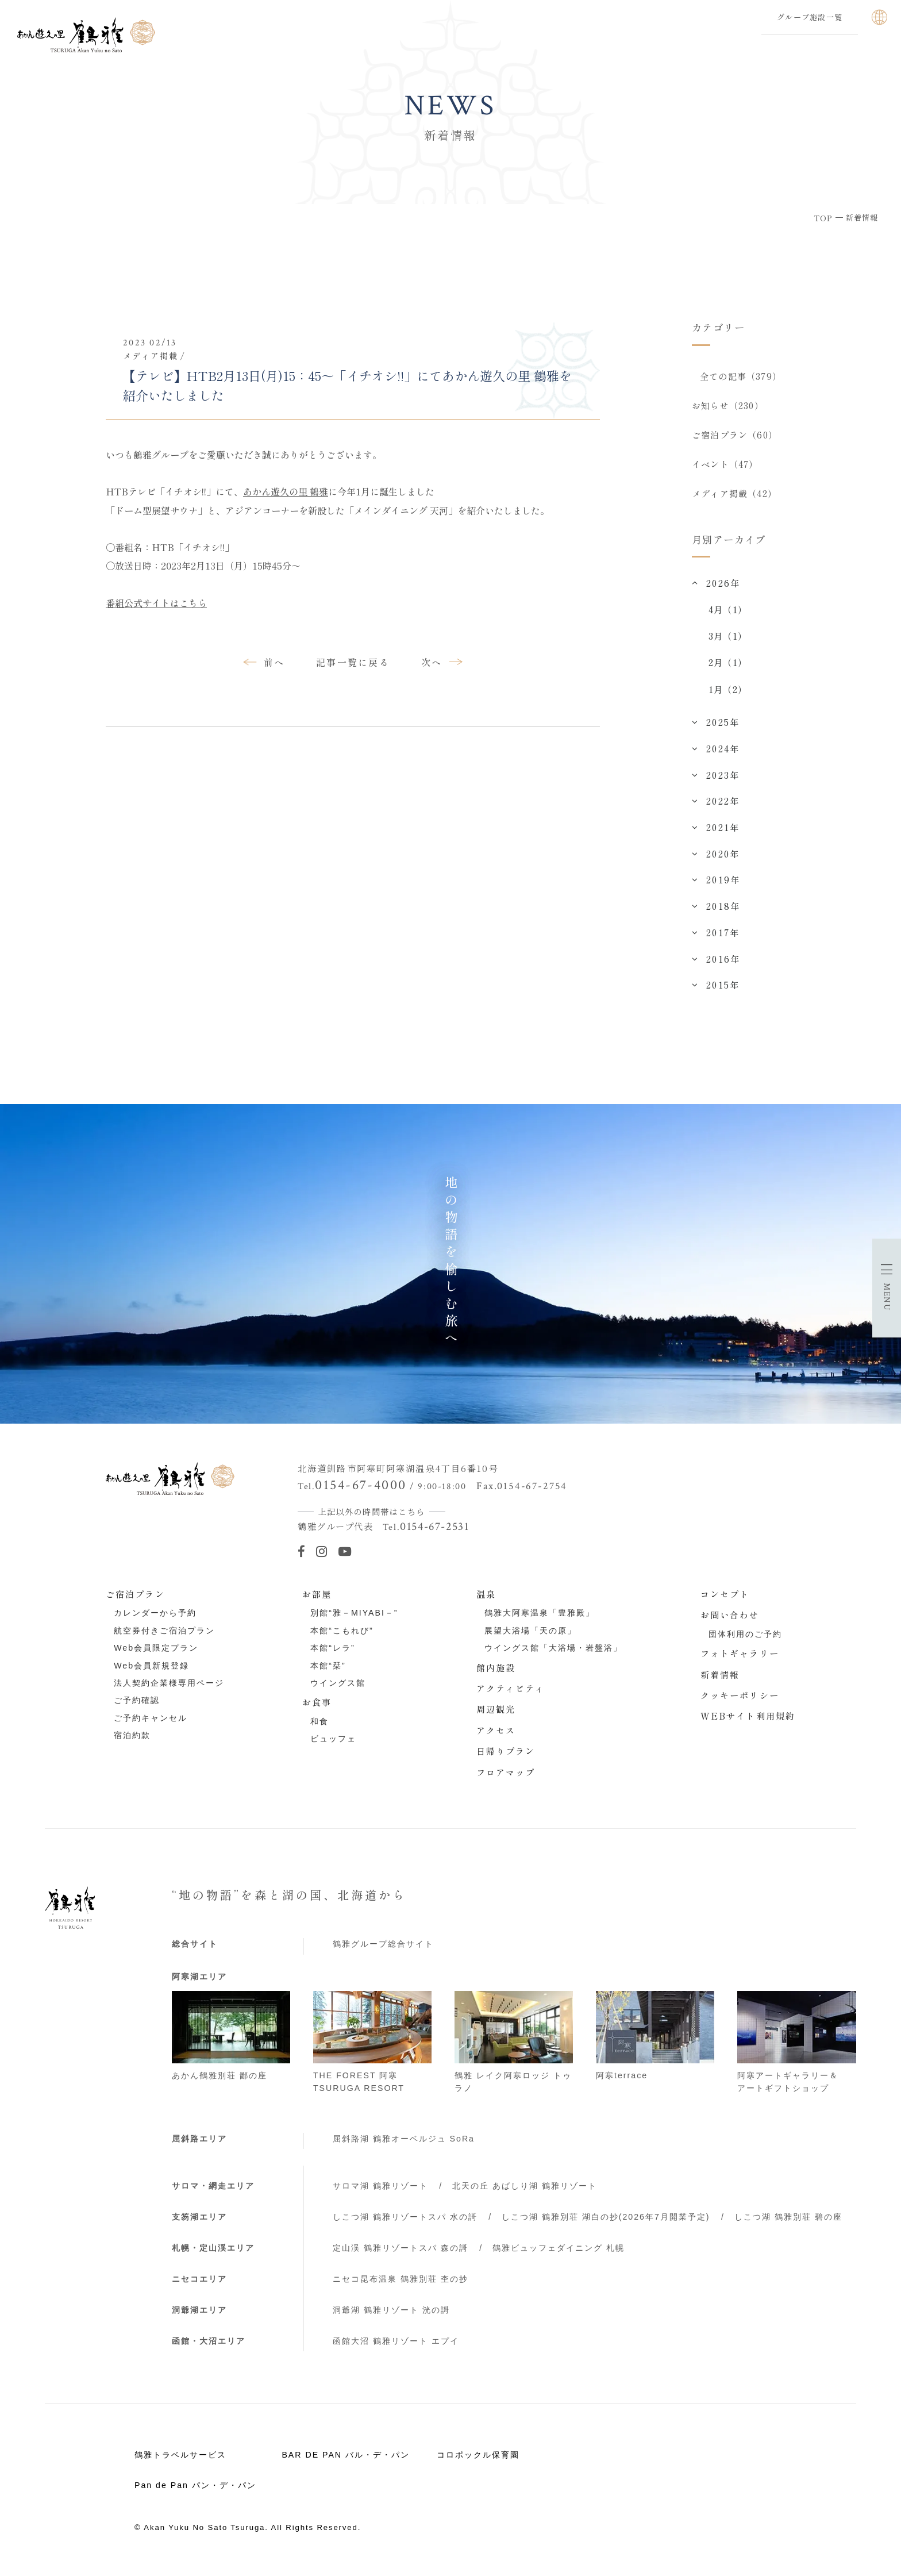  Describe the element at coordinates (506, 1780) in the screenshot. I see `フロアマップ` at that location.